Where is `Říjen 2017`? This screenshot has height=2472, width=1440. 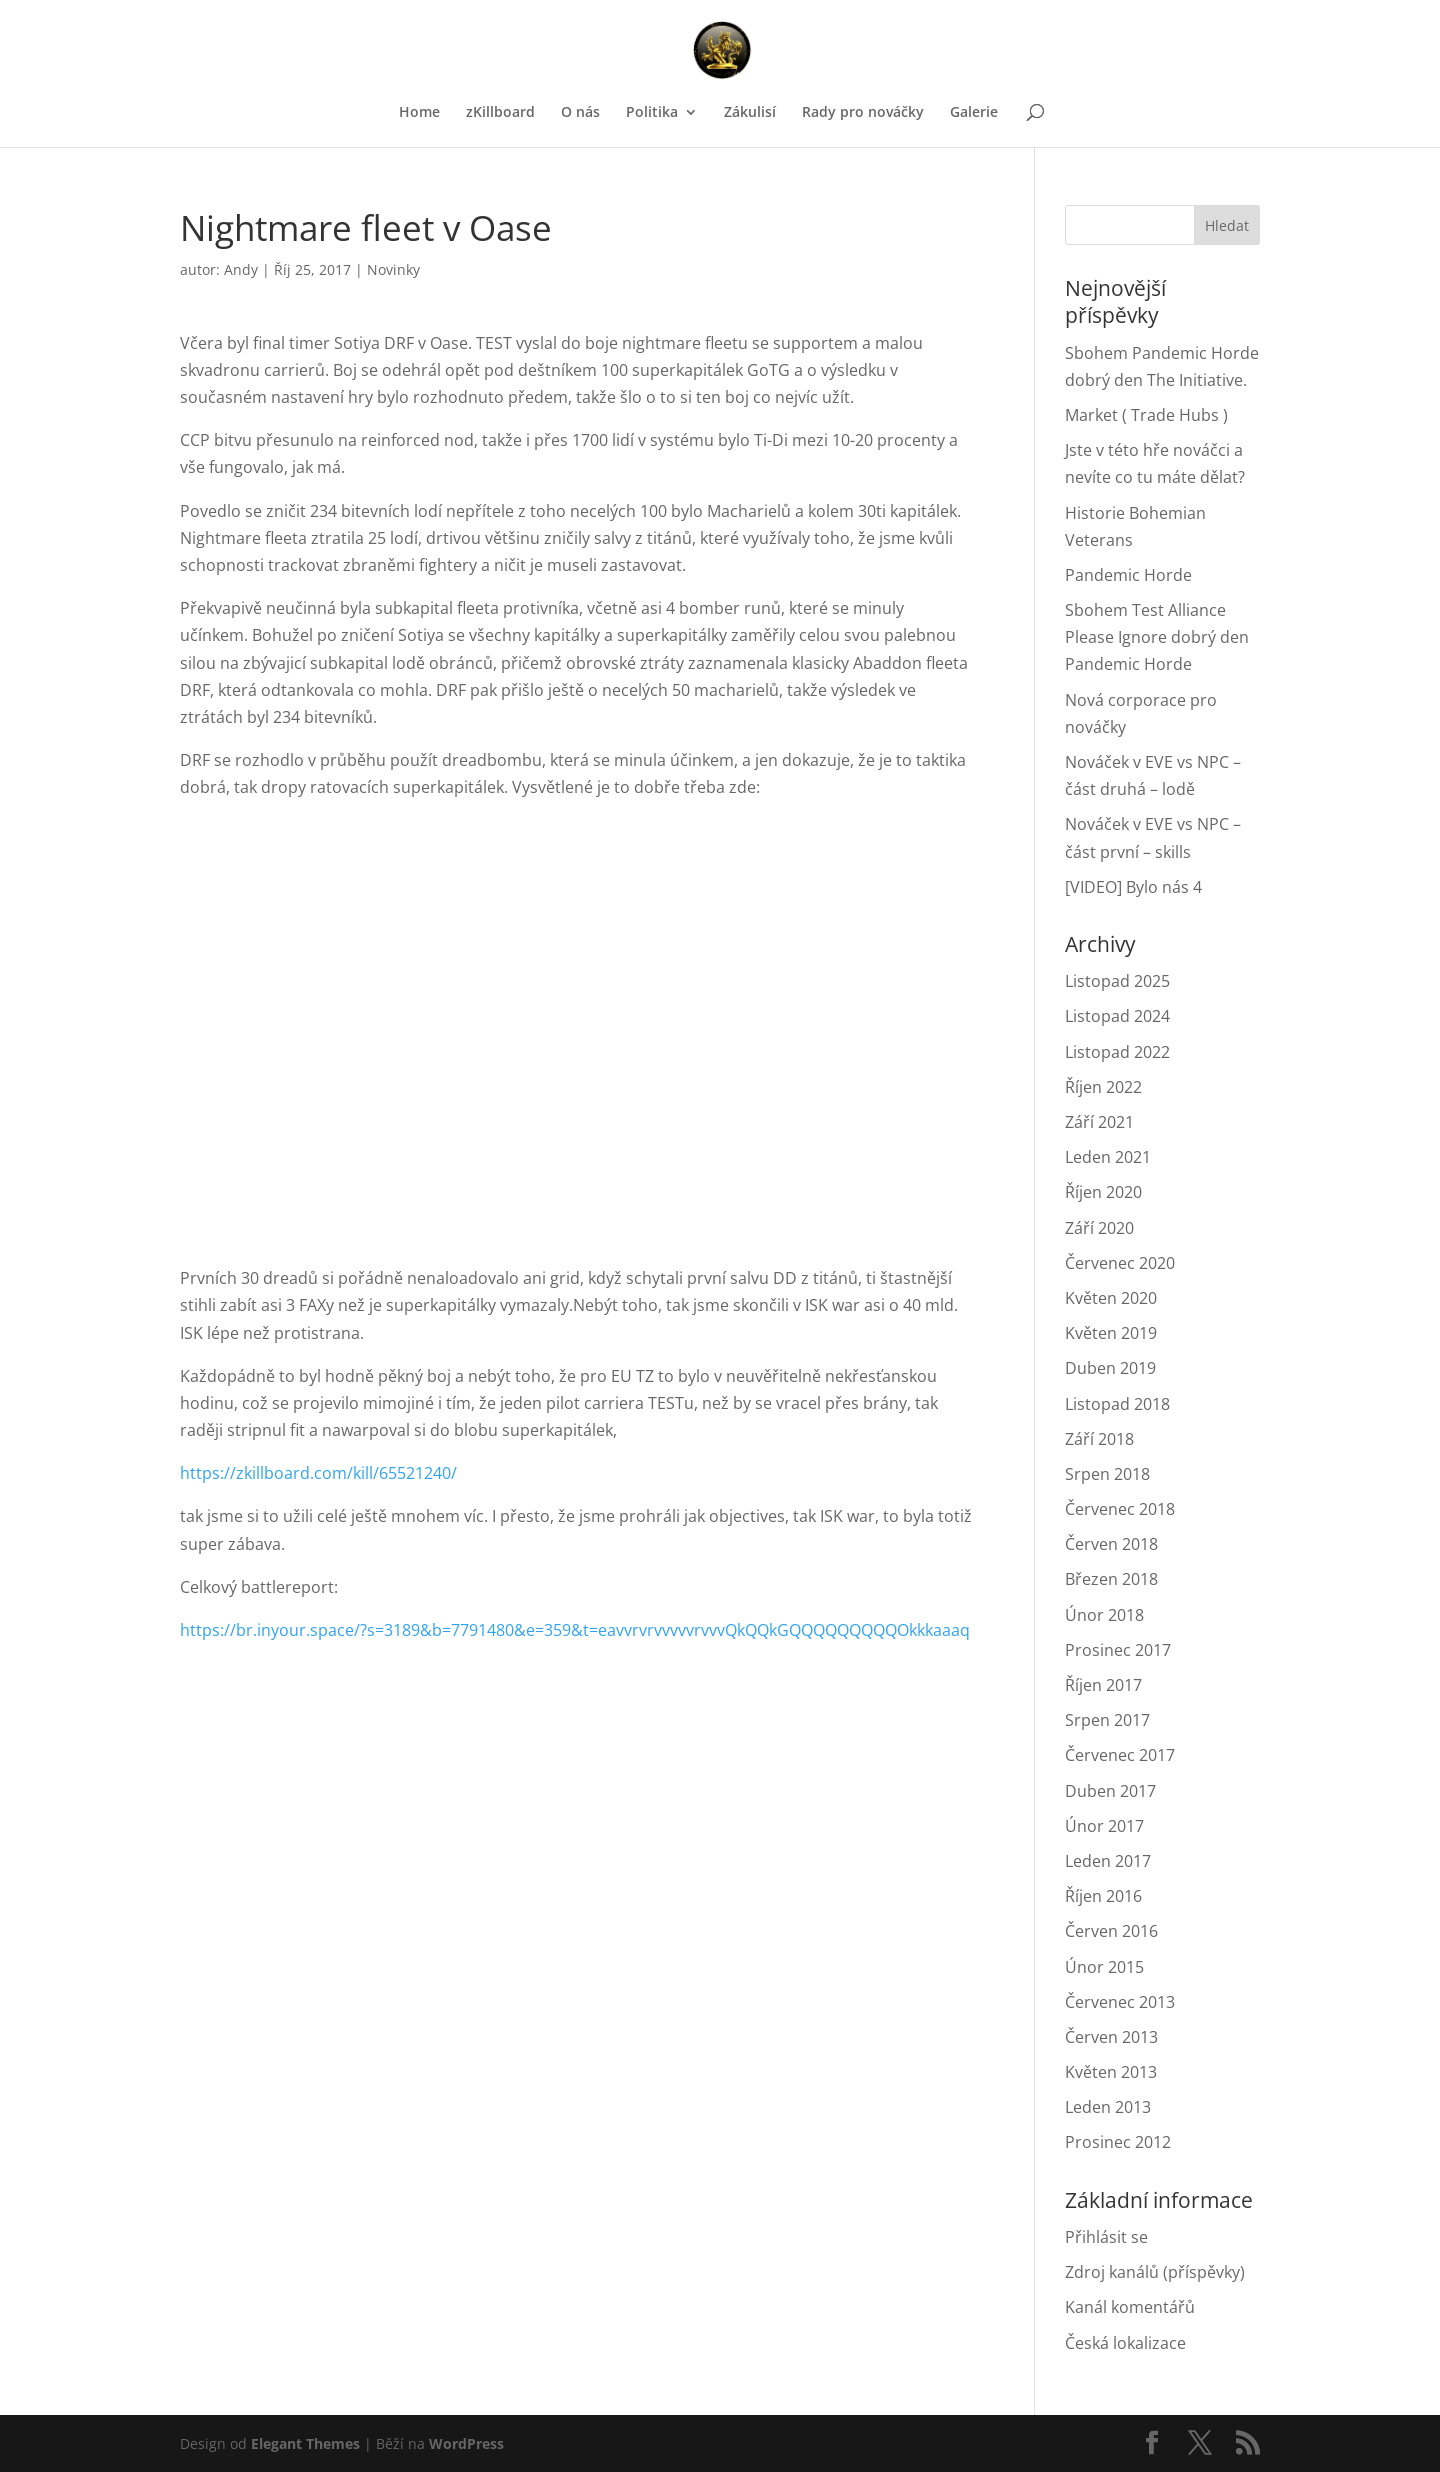 Říjen 2017 is located at coordinates (1103, 1685).